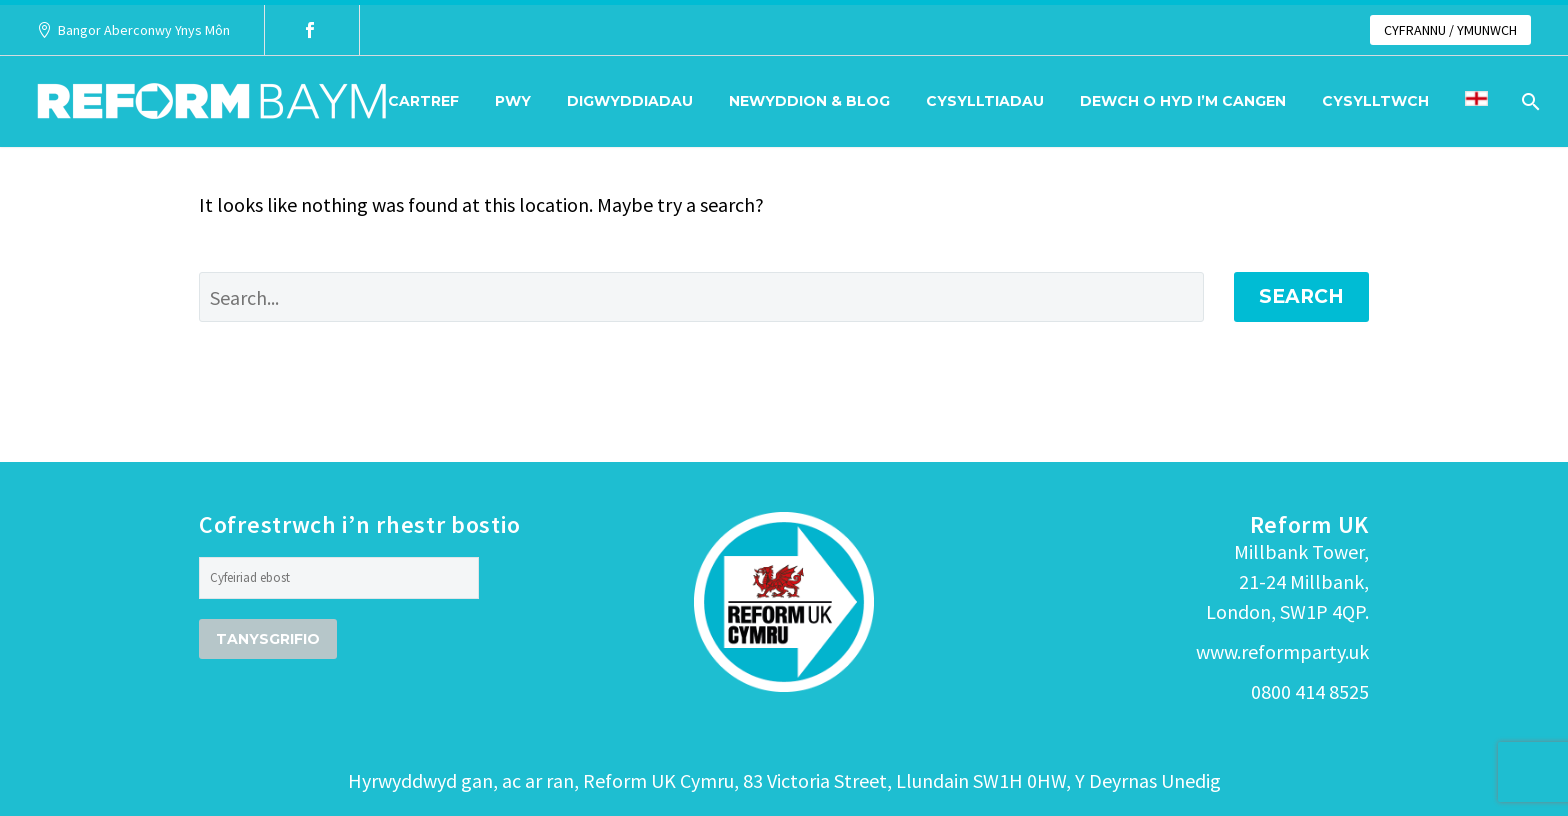  What do you see at coordinates (1282, 651) in the screenshot?
I see `www.reformparty.uk` at bounding box center [1282, 651].